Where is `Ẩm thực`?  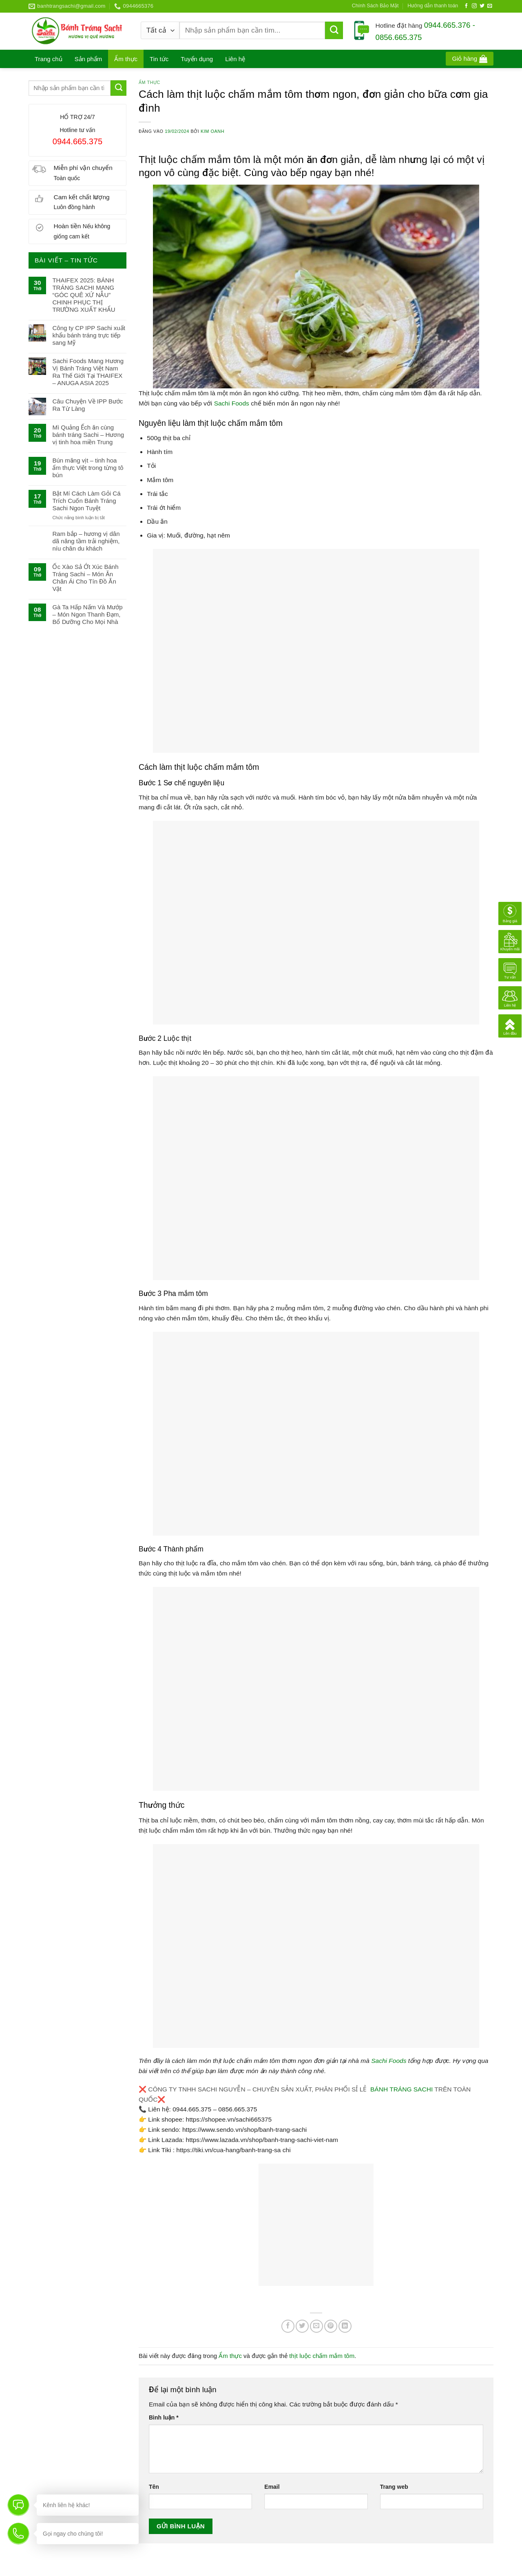
Ẩm thực is located at coordinates (125, 58).